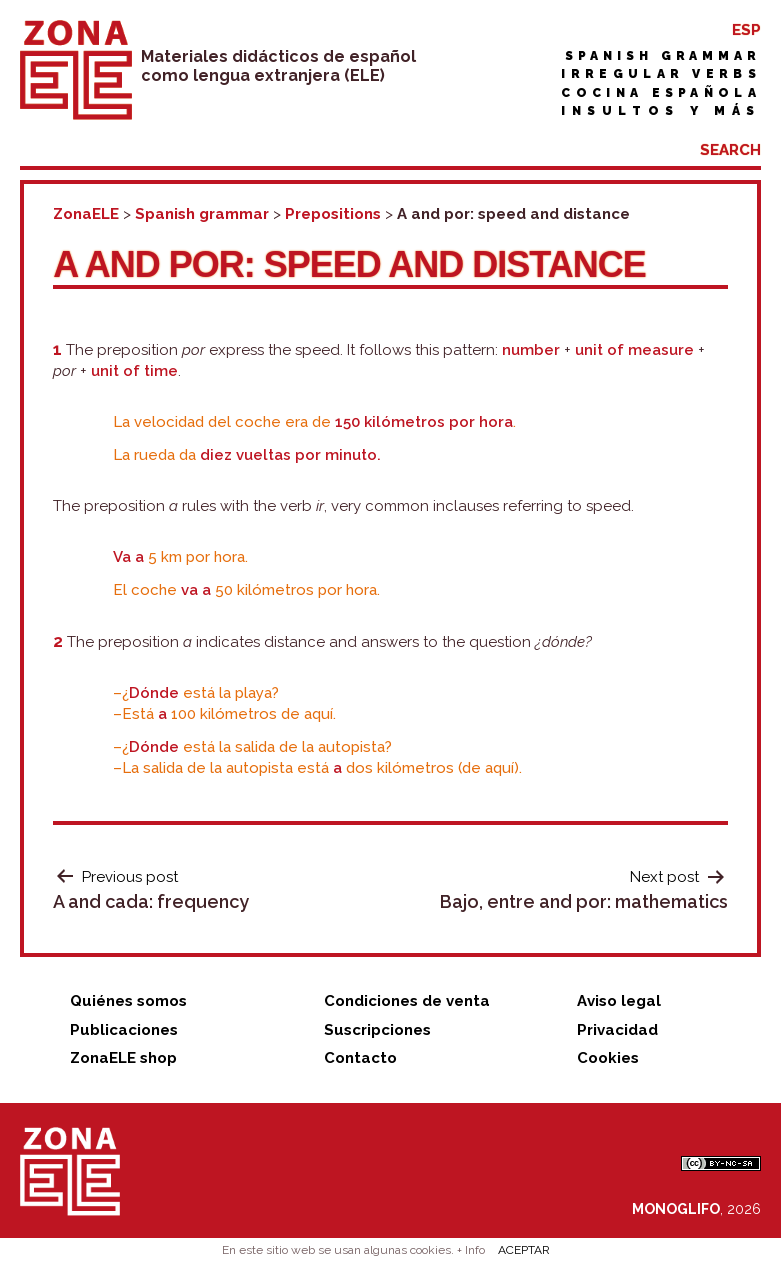 This screenshot has width=781, height=1262. I want to click on MONOGLIFO, so click(676, 1209).